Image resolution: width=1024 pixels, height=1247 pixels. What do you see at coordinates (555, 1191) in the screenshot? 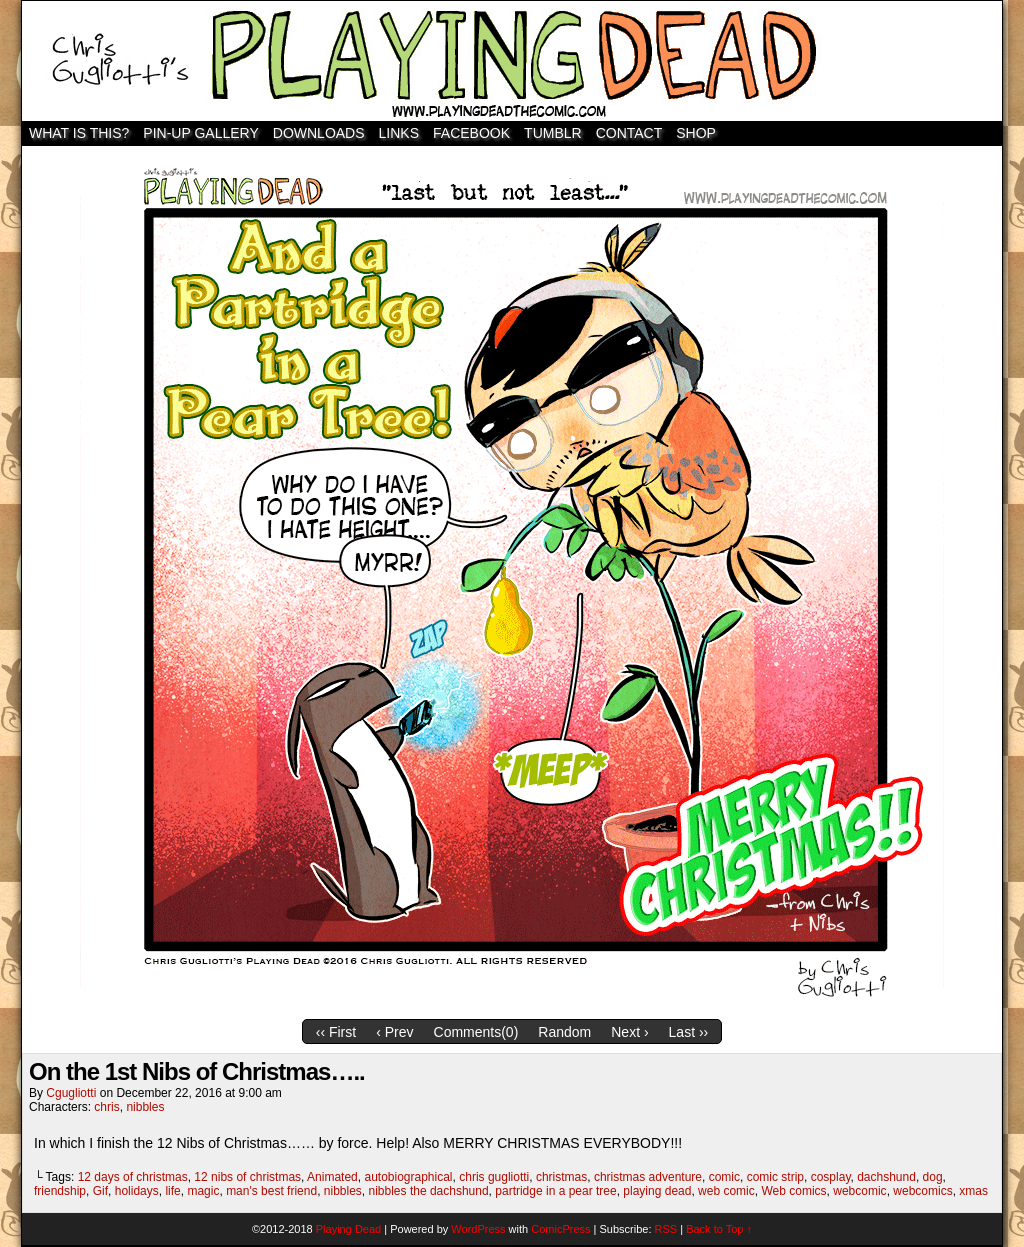
I see `partridge in a pear tree` at bounding box center [555, 1191].